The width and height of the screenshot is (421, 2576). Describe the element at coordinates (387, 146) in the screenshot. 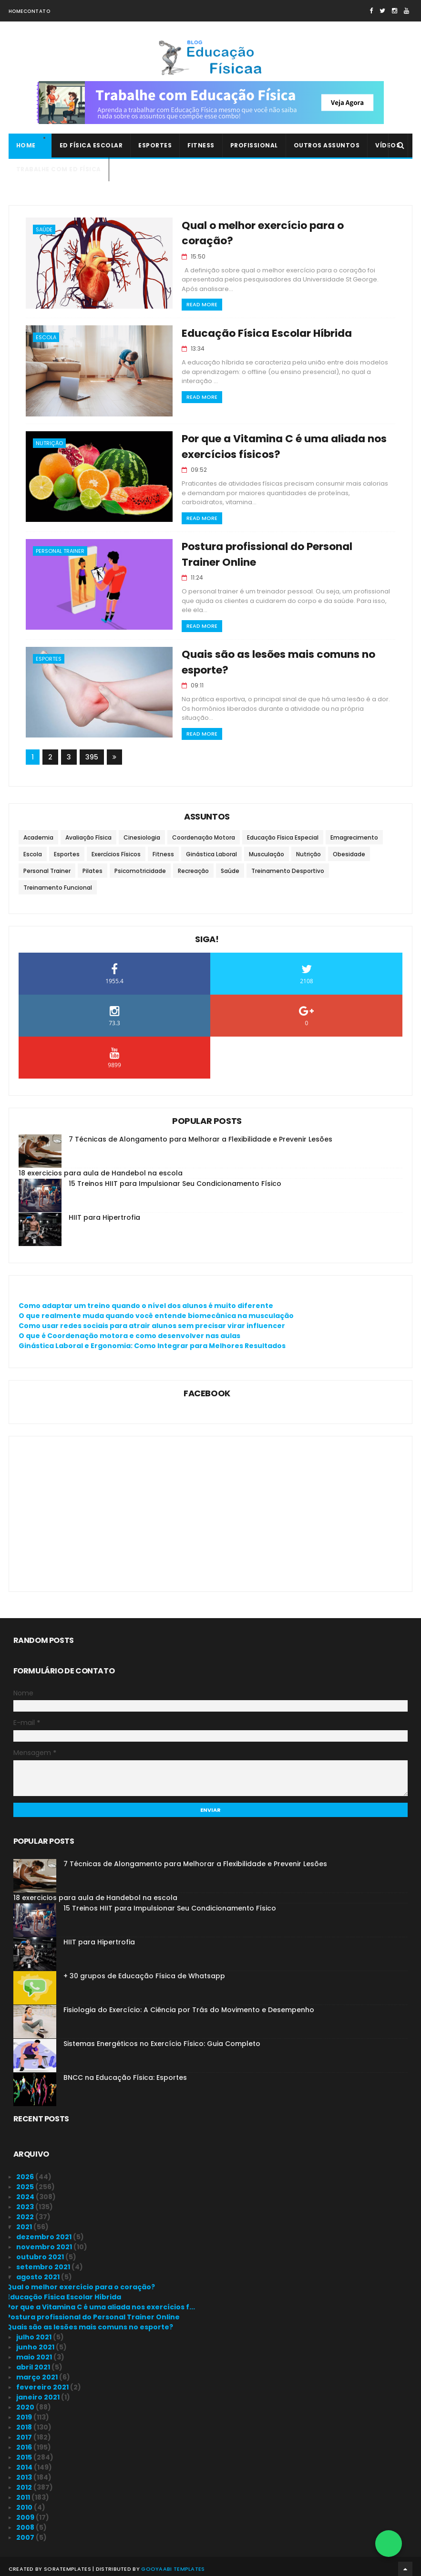

I see `Vídeos` at that location.